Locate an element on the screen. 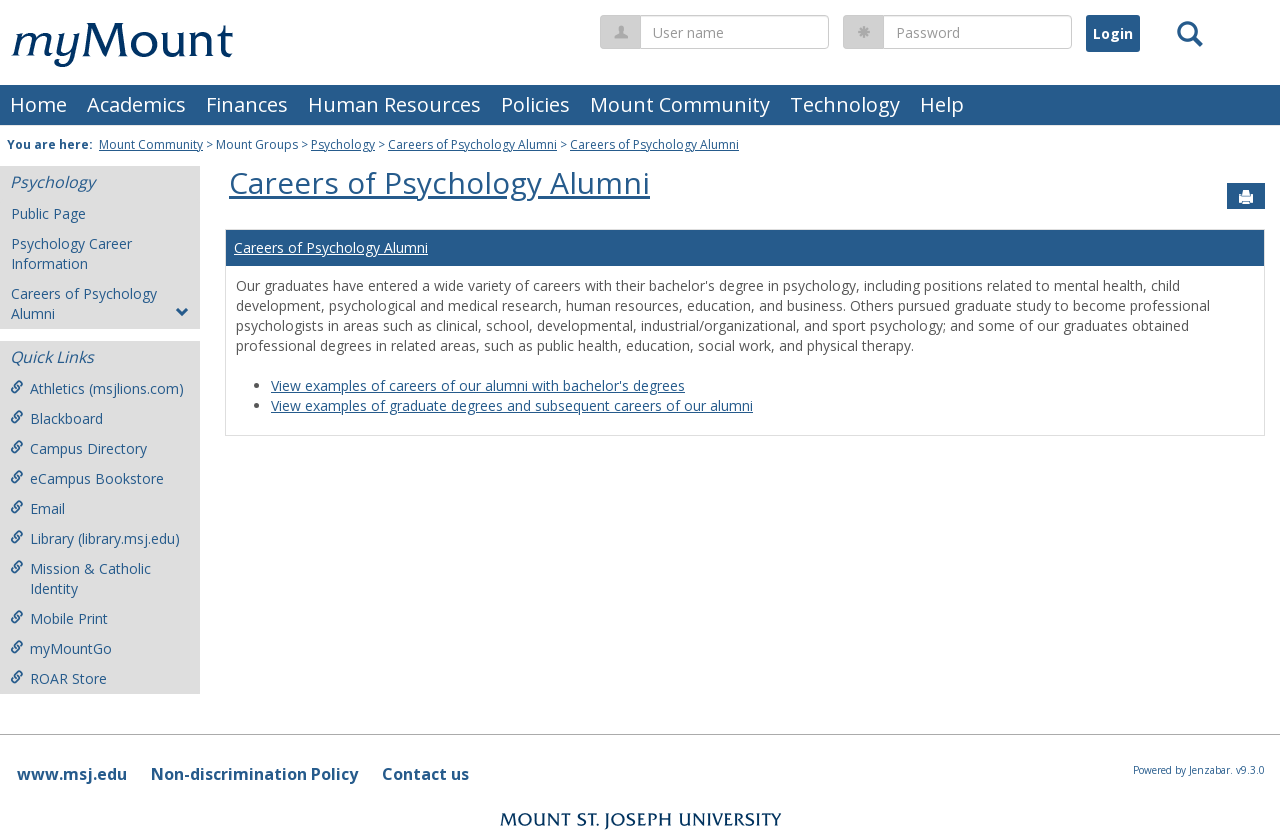 Image resolution: width=1280 pixels, height=838 pixels. Email is located at coordinates (37, 508).